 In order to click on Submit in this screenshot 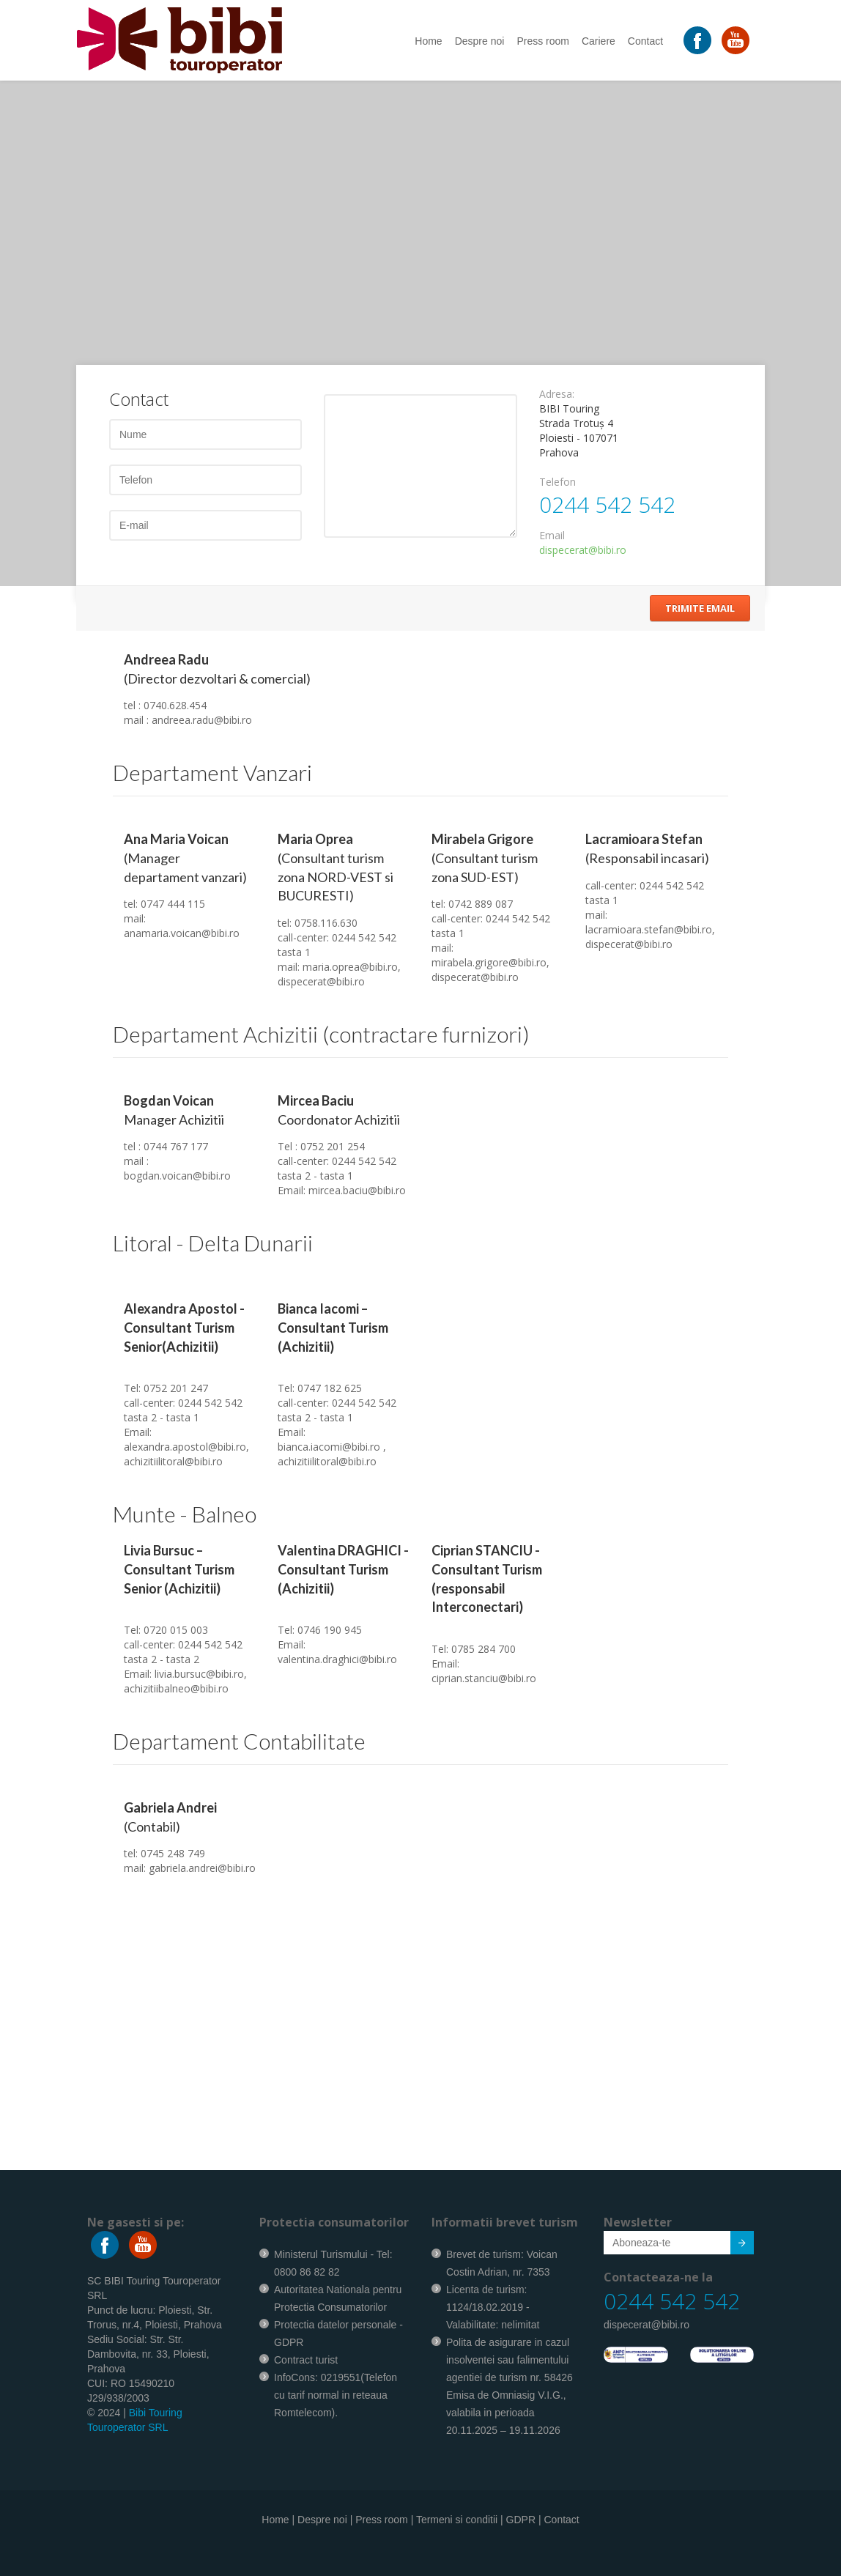, I will do `click(733, 2244)`.